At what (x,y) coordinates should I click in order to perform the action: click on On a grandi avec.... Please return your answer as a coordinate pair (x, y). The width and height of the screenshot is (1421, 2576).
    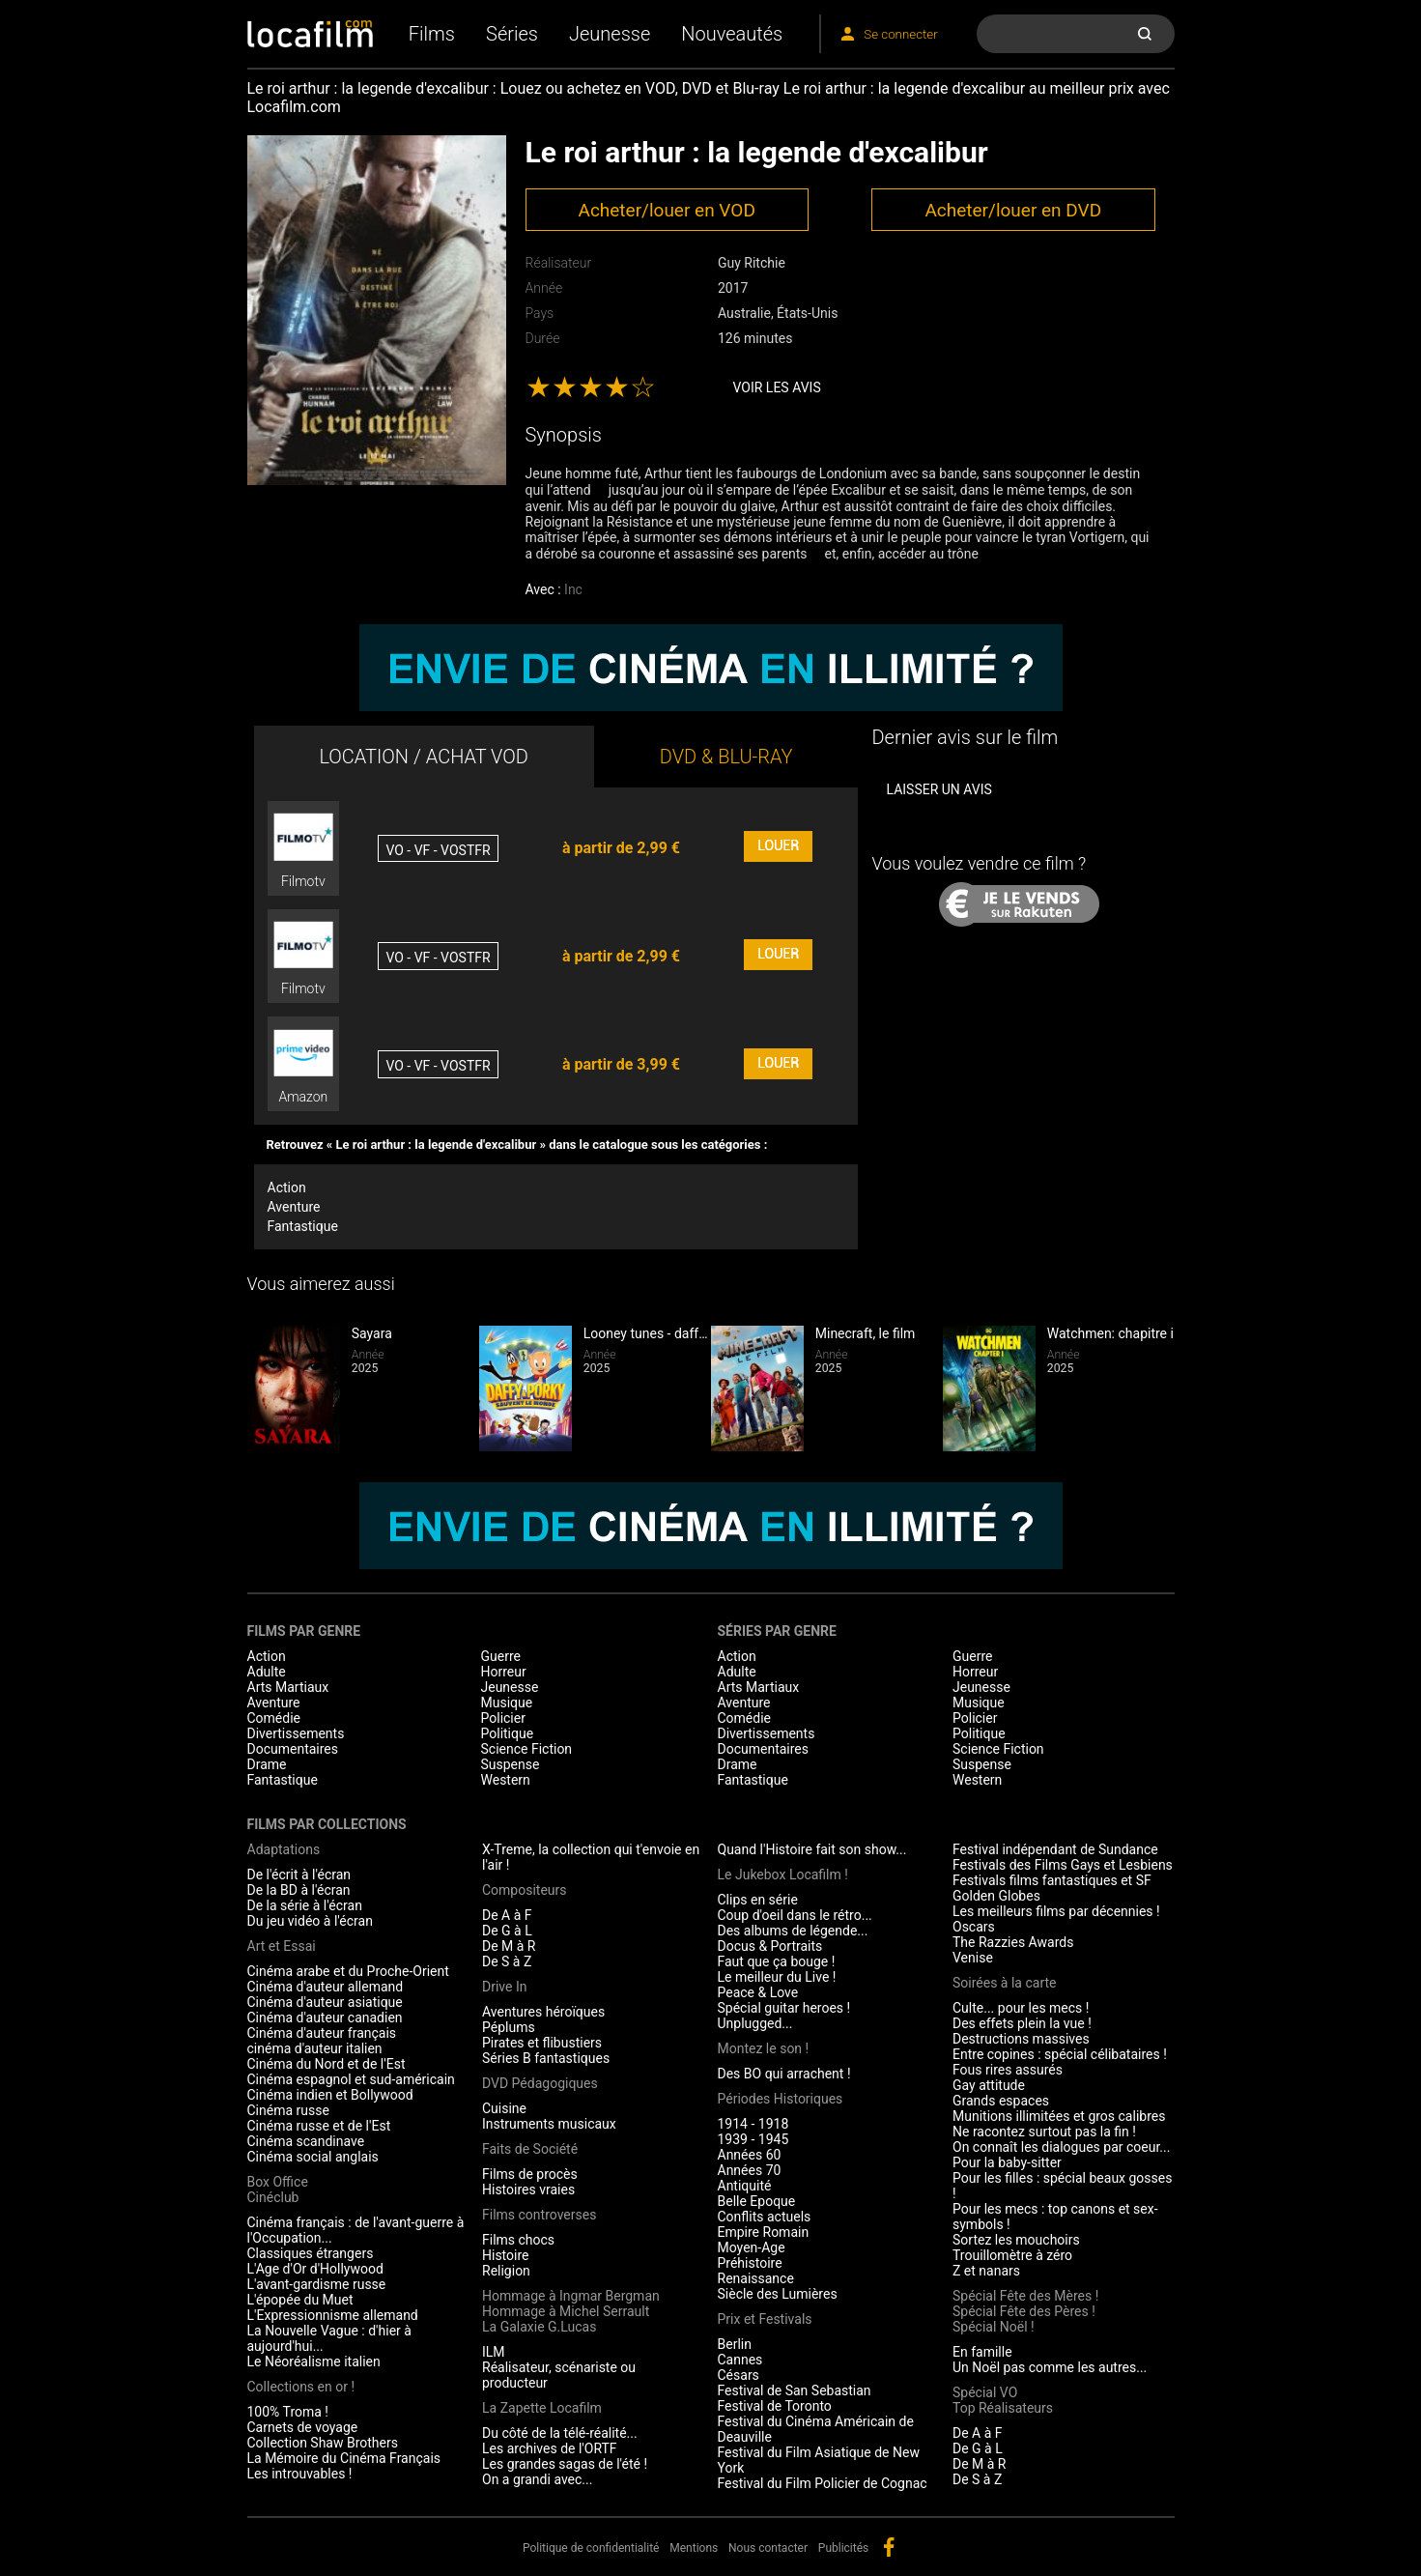
    Looking at the image, I should click on (537, 2479).